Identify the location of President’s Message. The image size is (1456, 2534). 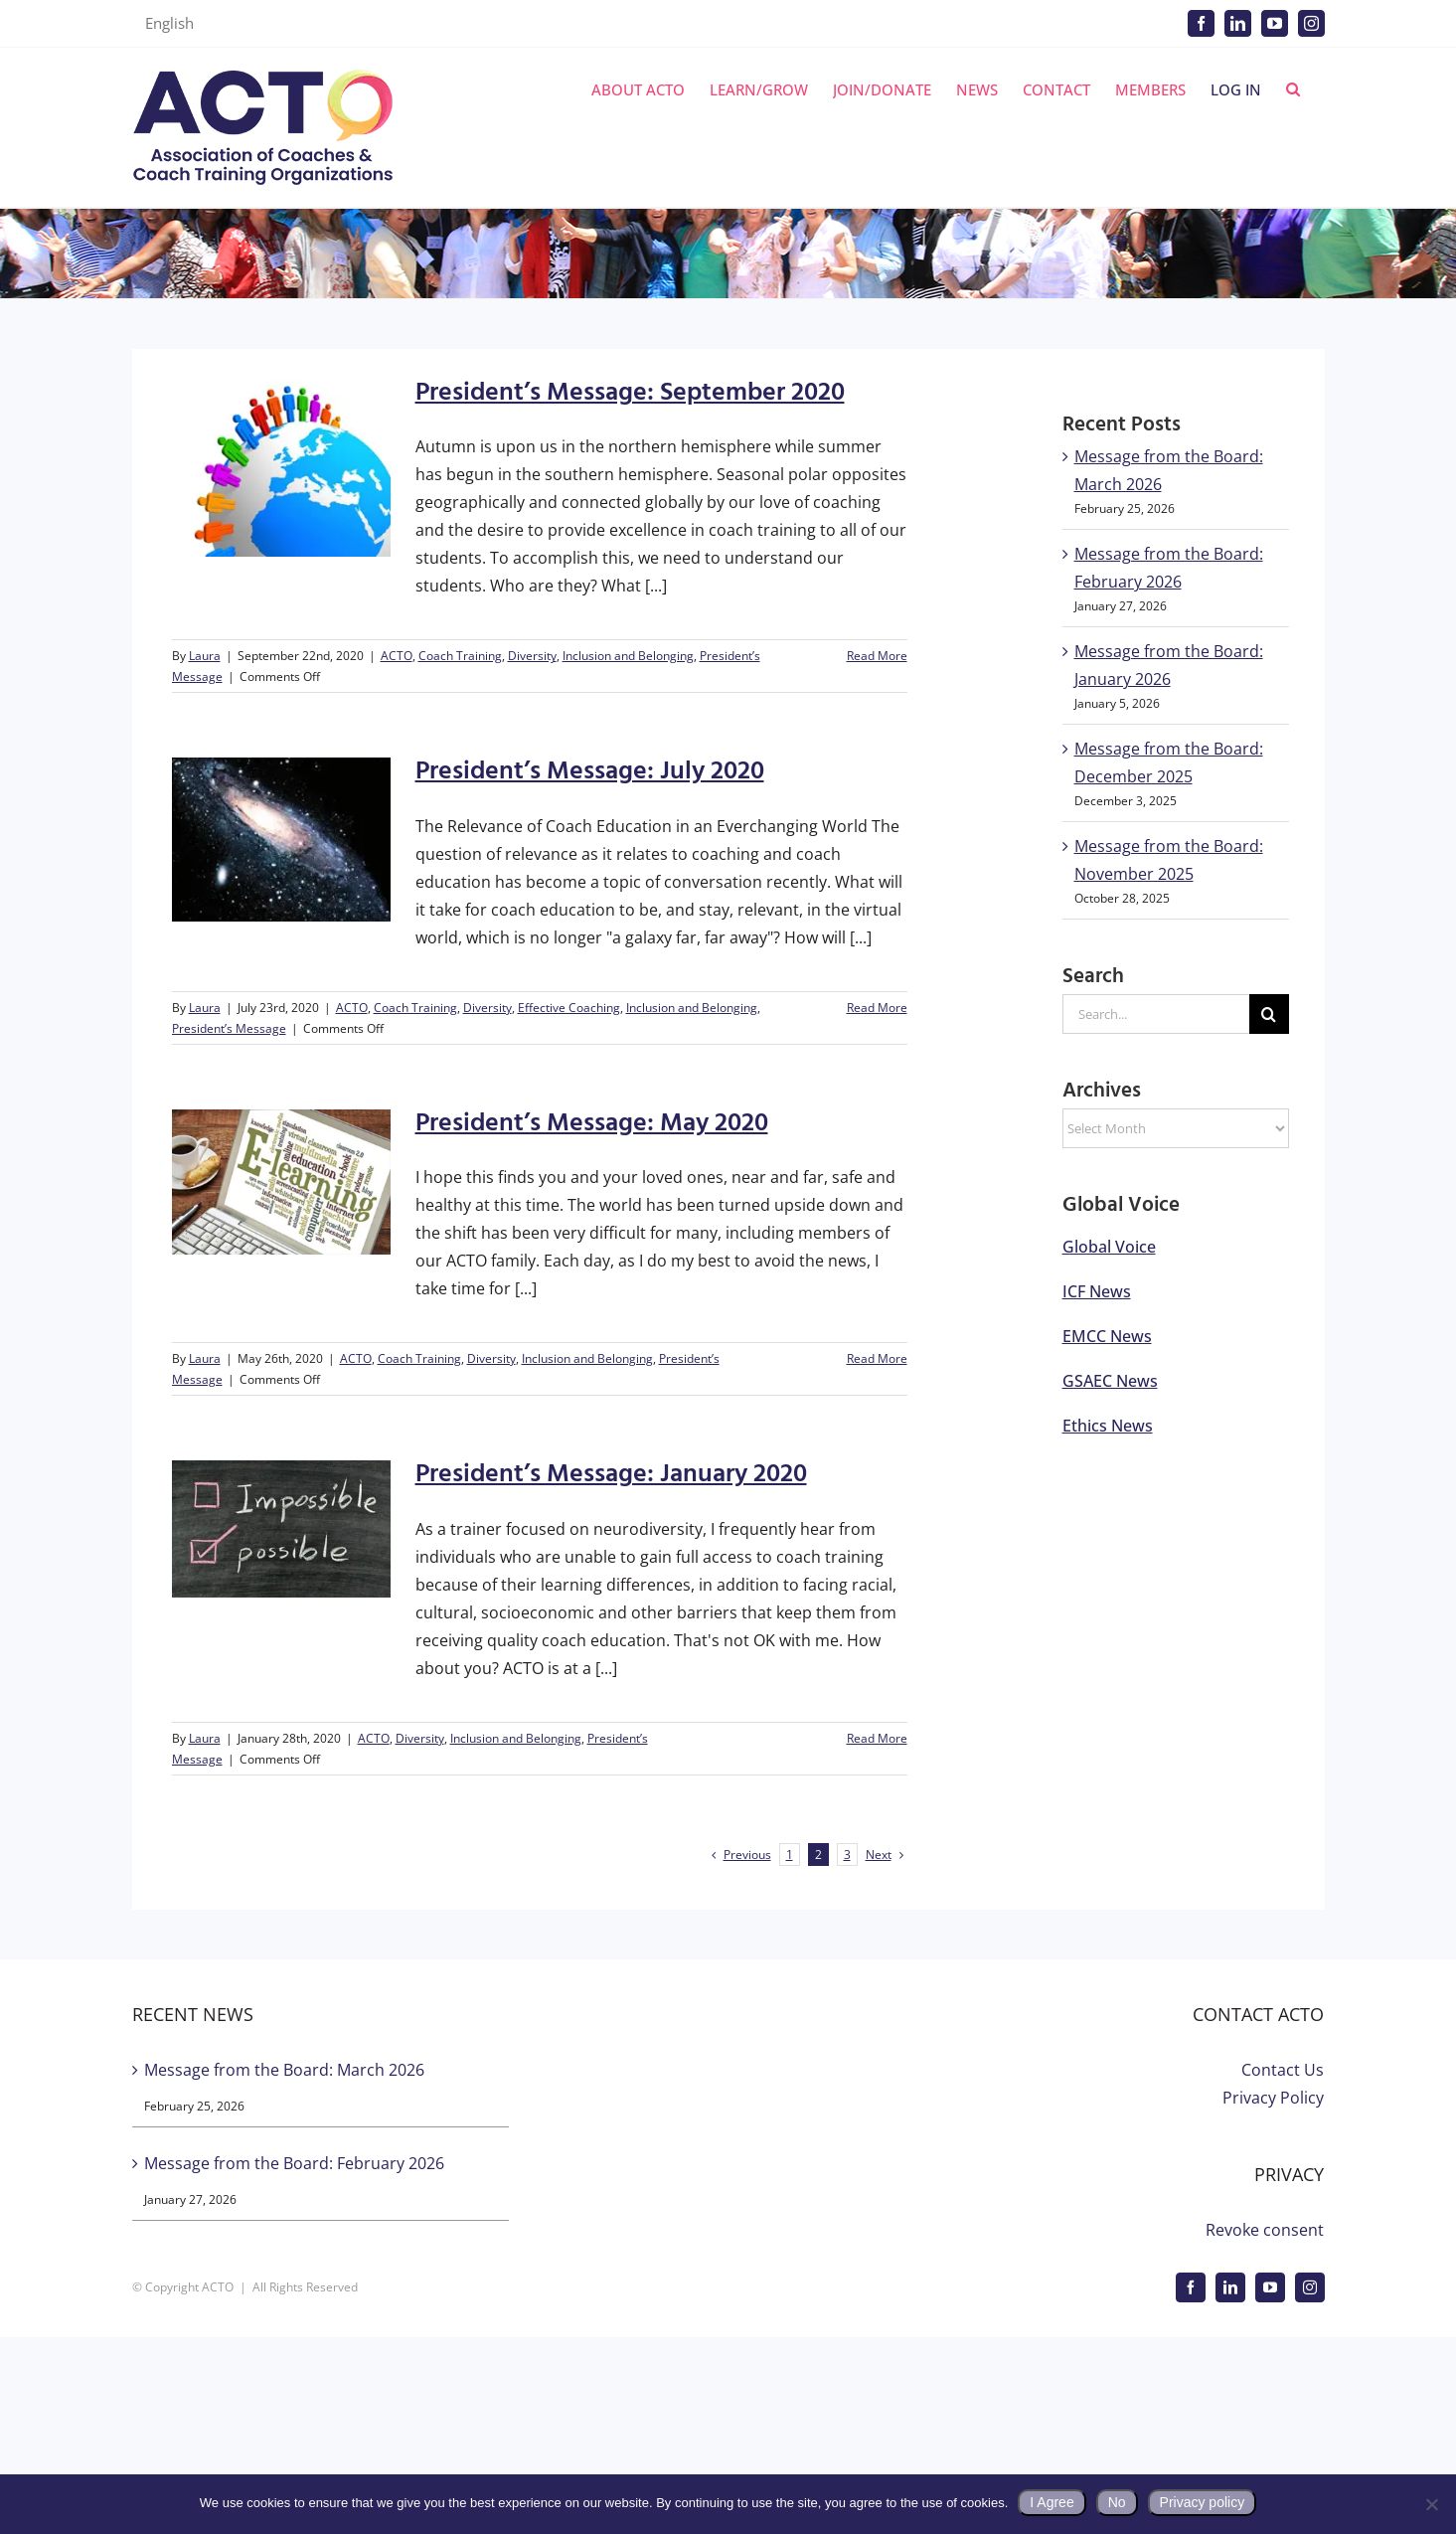
(229, 1028).